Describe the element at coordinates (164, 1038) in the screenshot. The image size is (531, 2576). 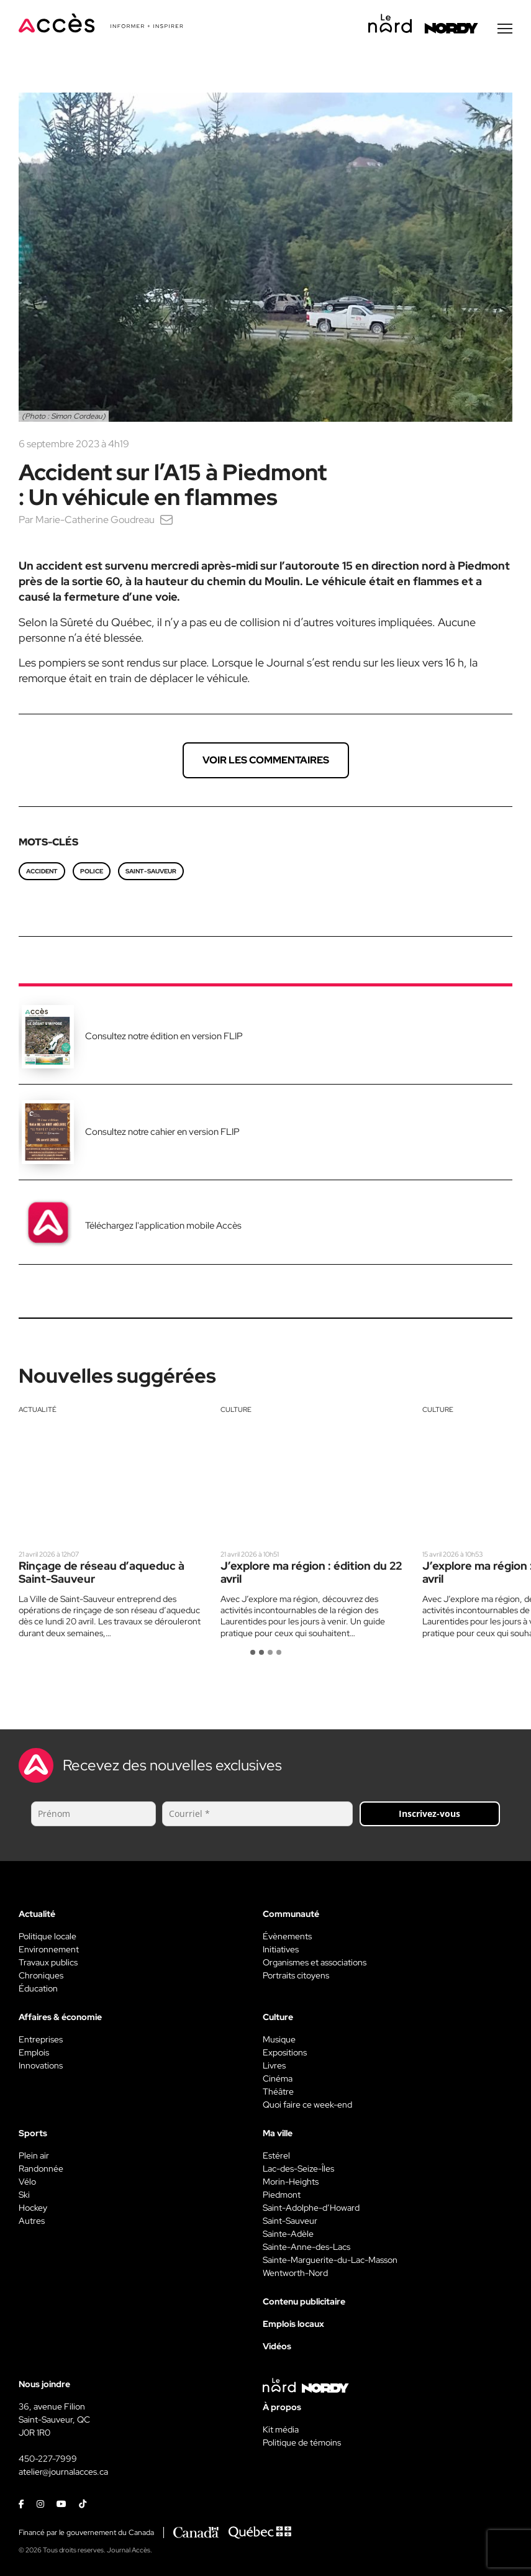
I see `Consultez notre édition en version FLIP` at that location.